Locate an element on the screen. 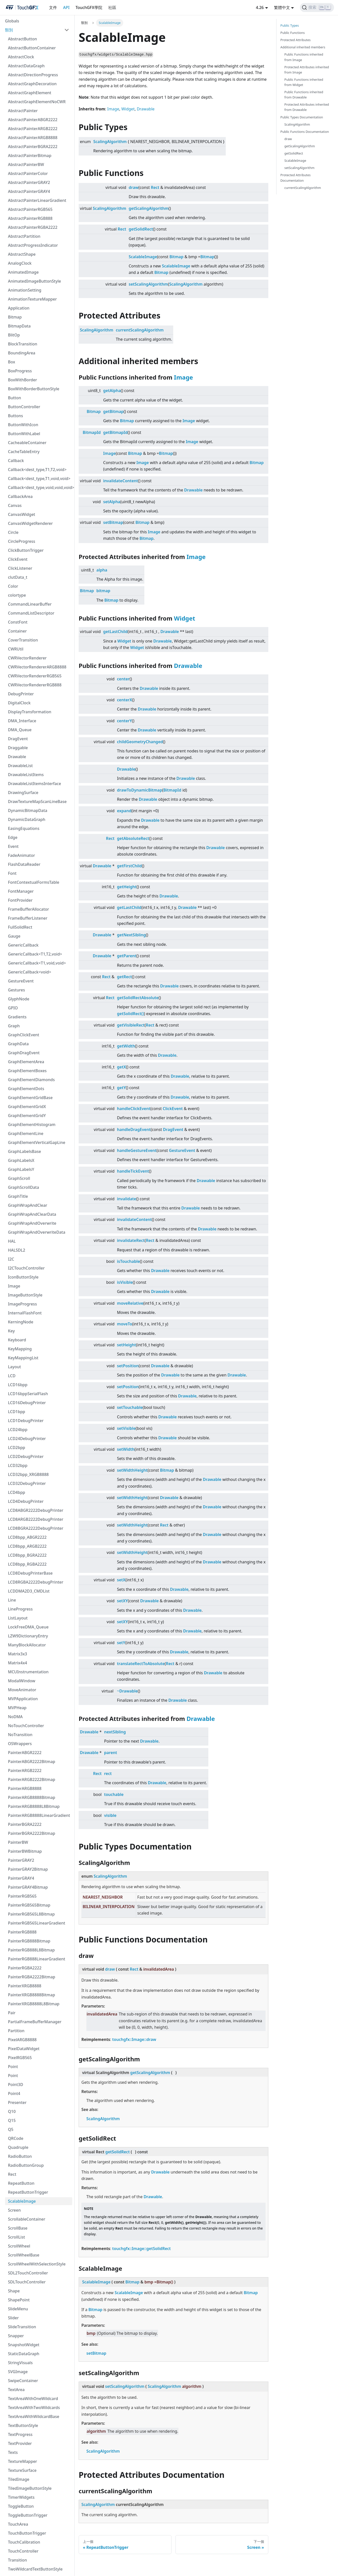 This screenshot has height=2576, width=338. GraphElementArea is located at coordinates (26, 1061).